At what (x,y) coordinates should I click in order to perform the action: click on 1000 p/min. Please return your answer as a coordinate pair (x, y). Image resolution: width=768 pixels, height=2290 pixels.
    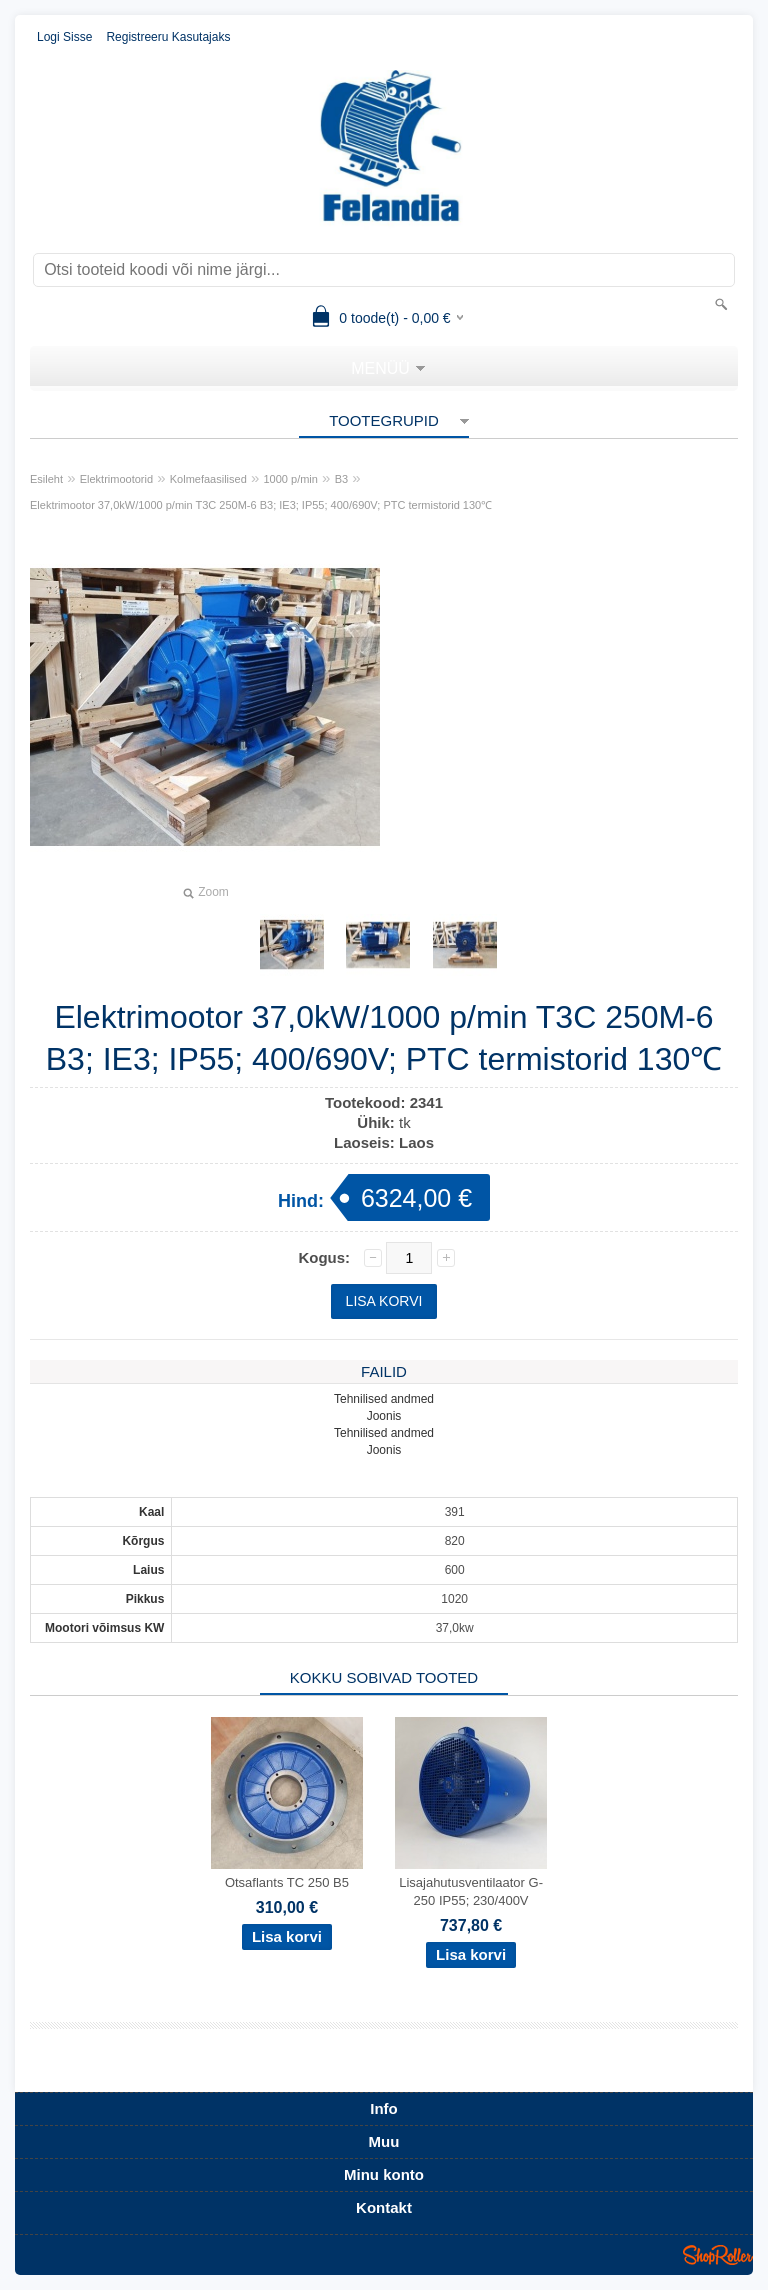
    Looking at the image, I should click on (291, 479).